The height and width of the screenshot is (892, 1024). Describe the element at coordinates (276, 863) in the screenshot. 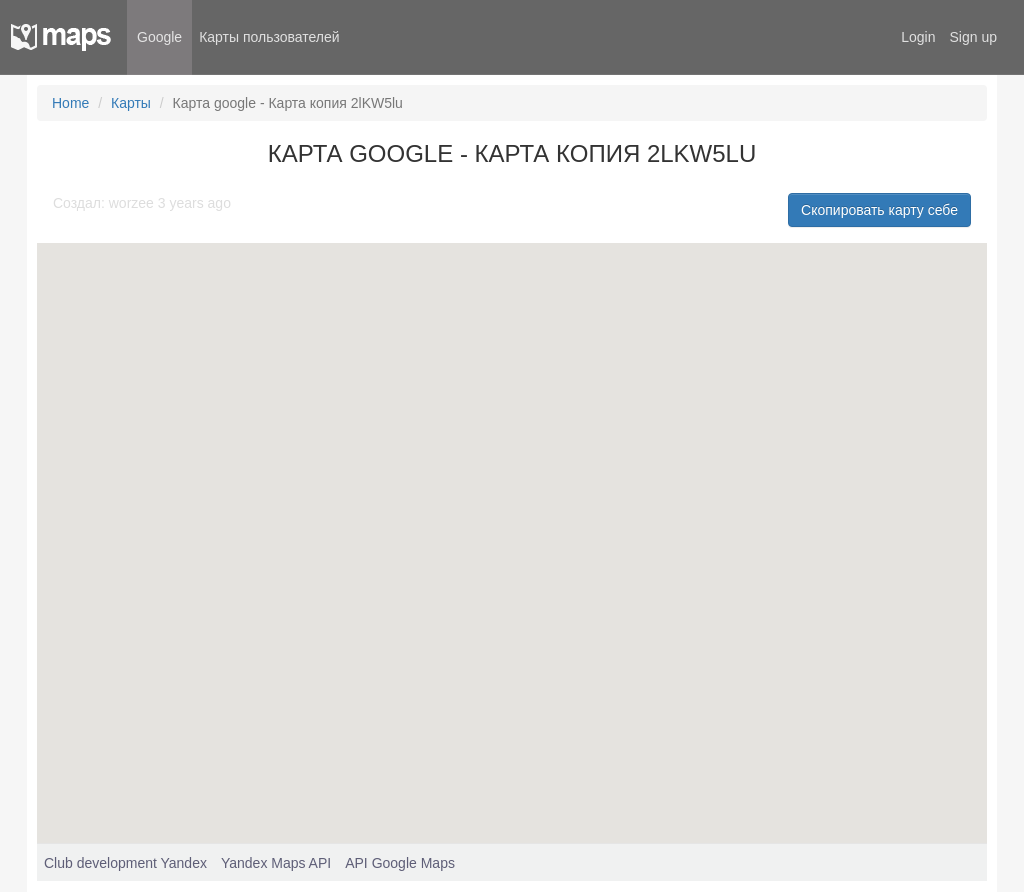

I see `Yandex Maps API` at that location.